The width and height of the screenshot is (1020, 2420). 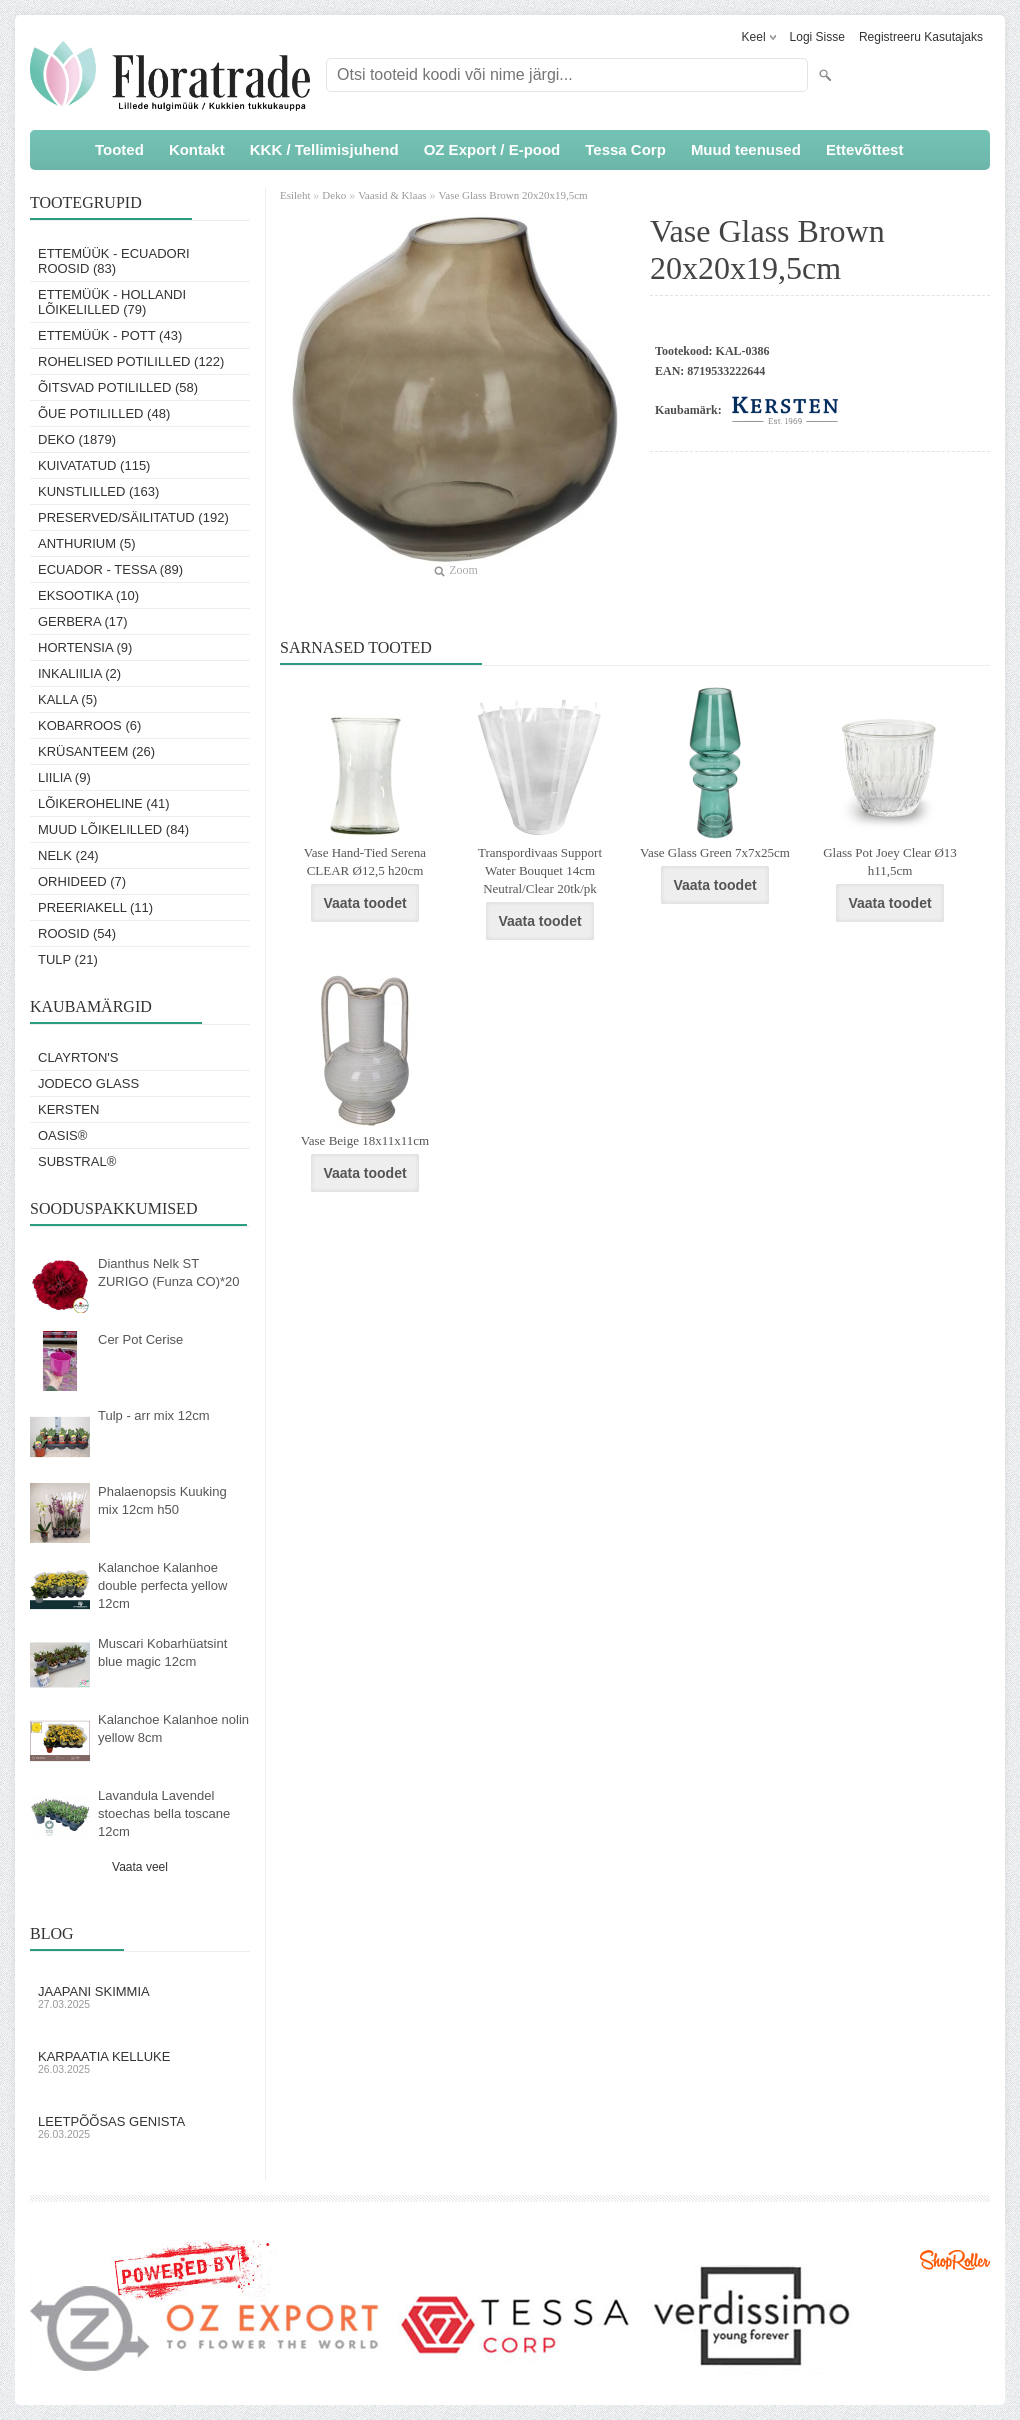 I want to click on Kontakt, so click(x=197, y=149).